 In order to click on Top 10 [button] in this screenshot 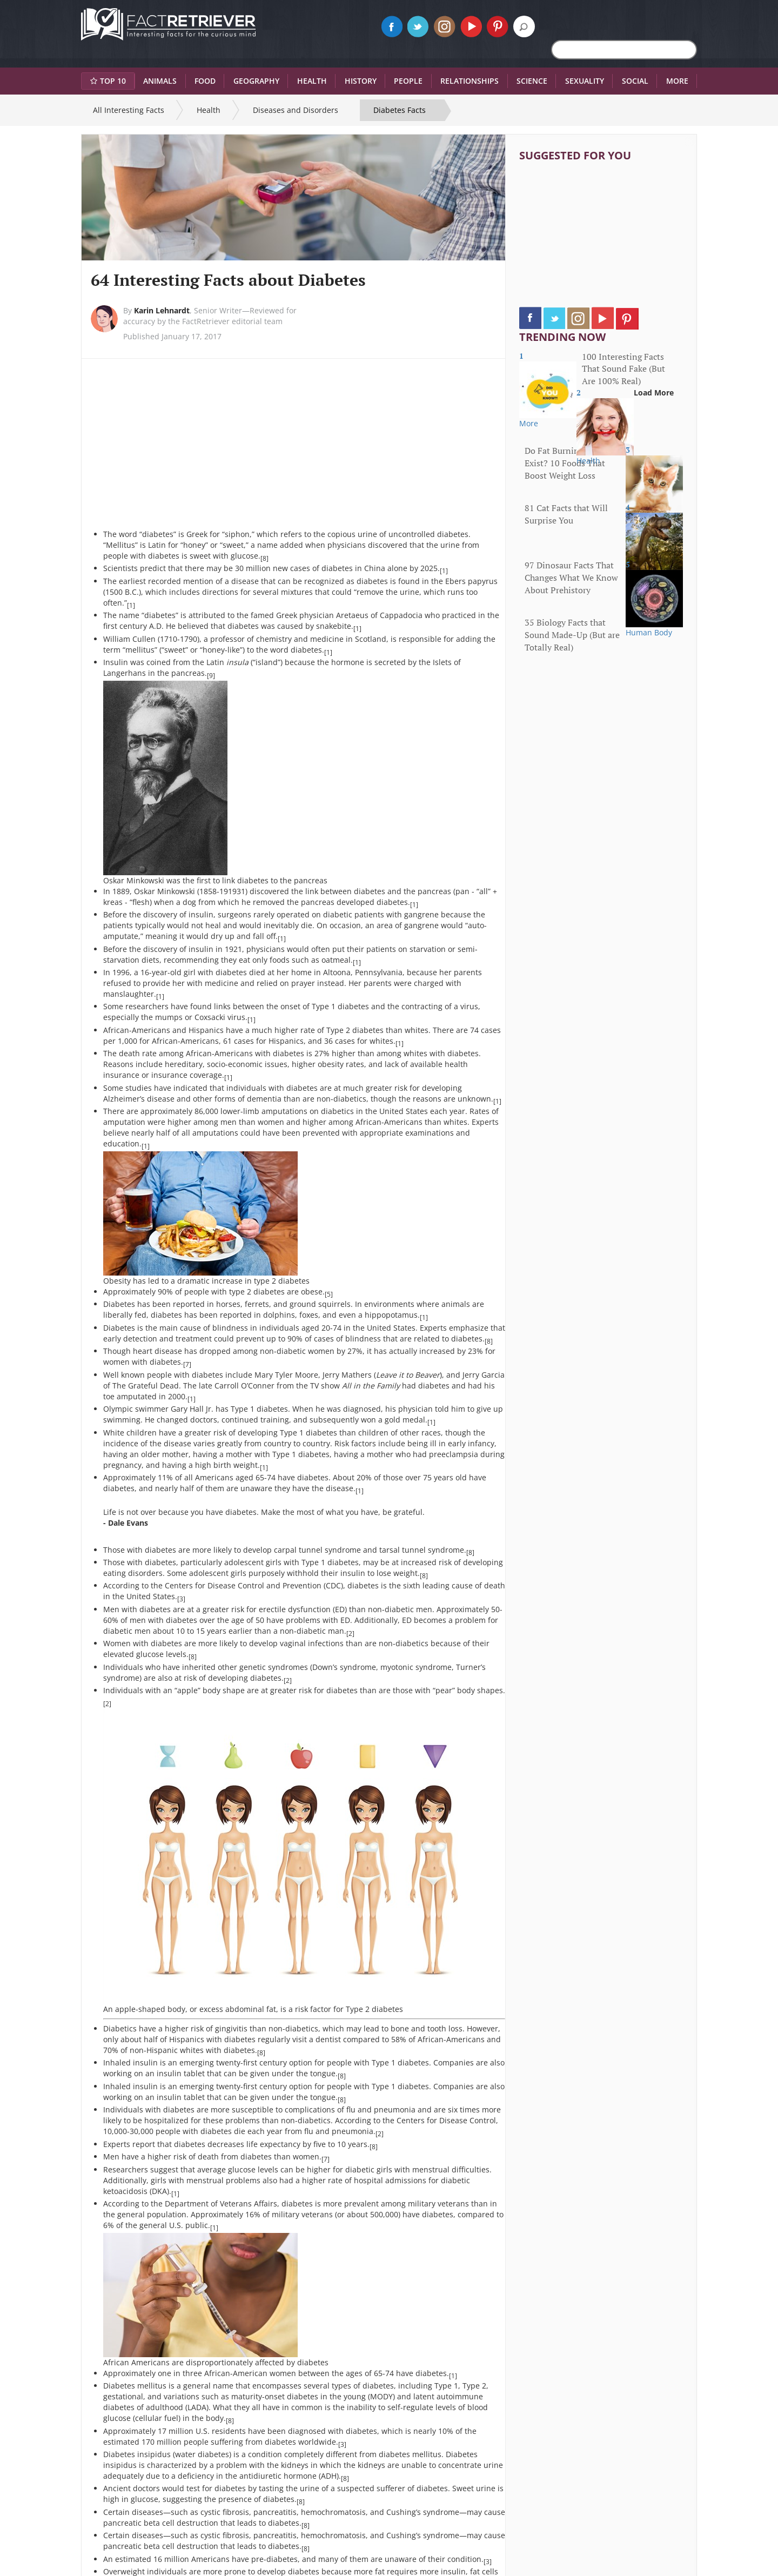, I will do `click(108, 81)`.